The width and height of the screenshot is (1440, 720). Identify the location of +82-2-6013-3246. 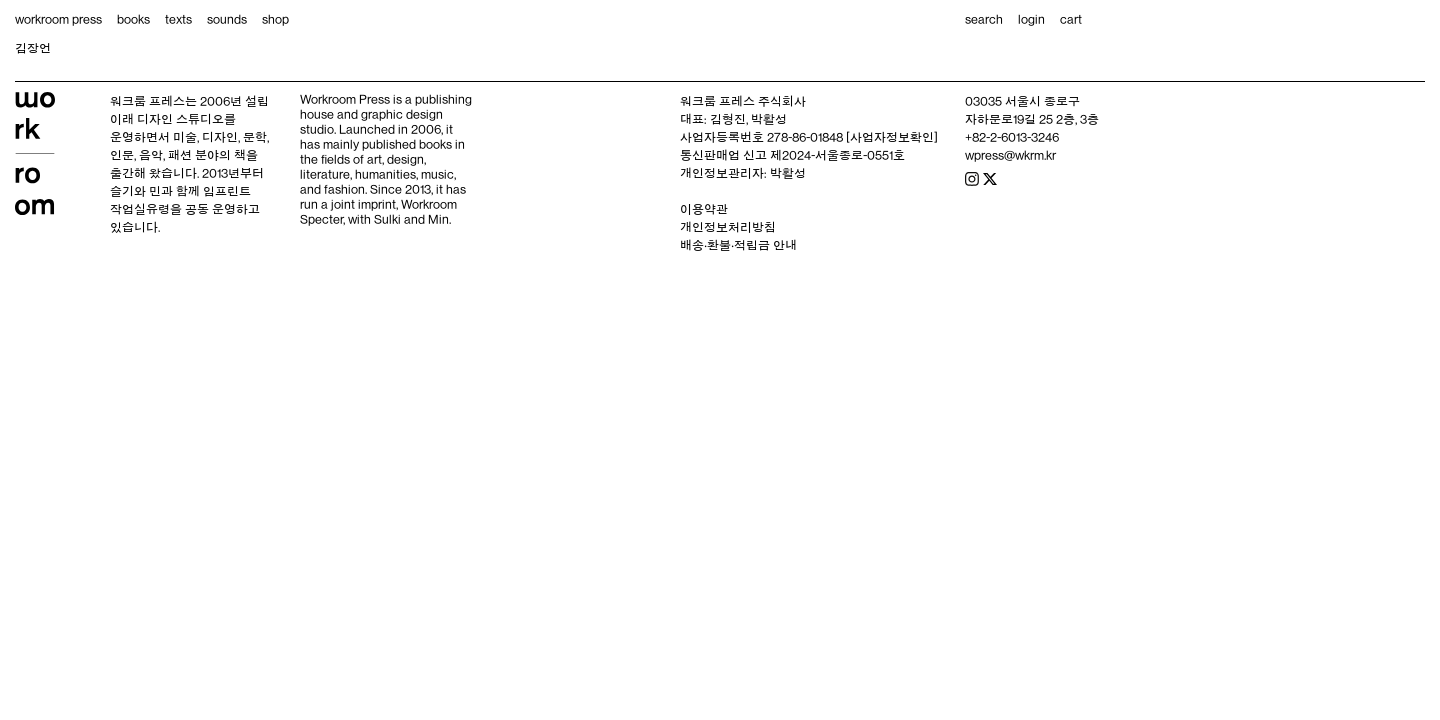
(1012, 137).